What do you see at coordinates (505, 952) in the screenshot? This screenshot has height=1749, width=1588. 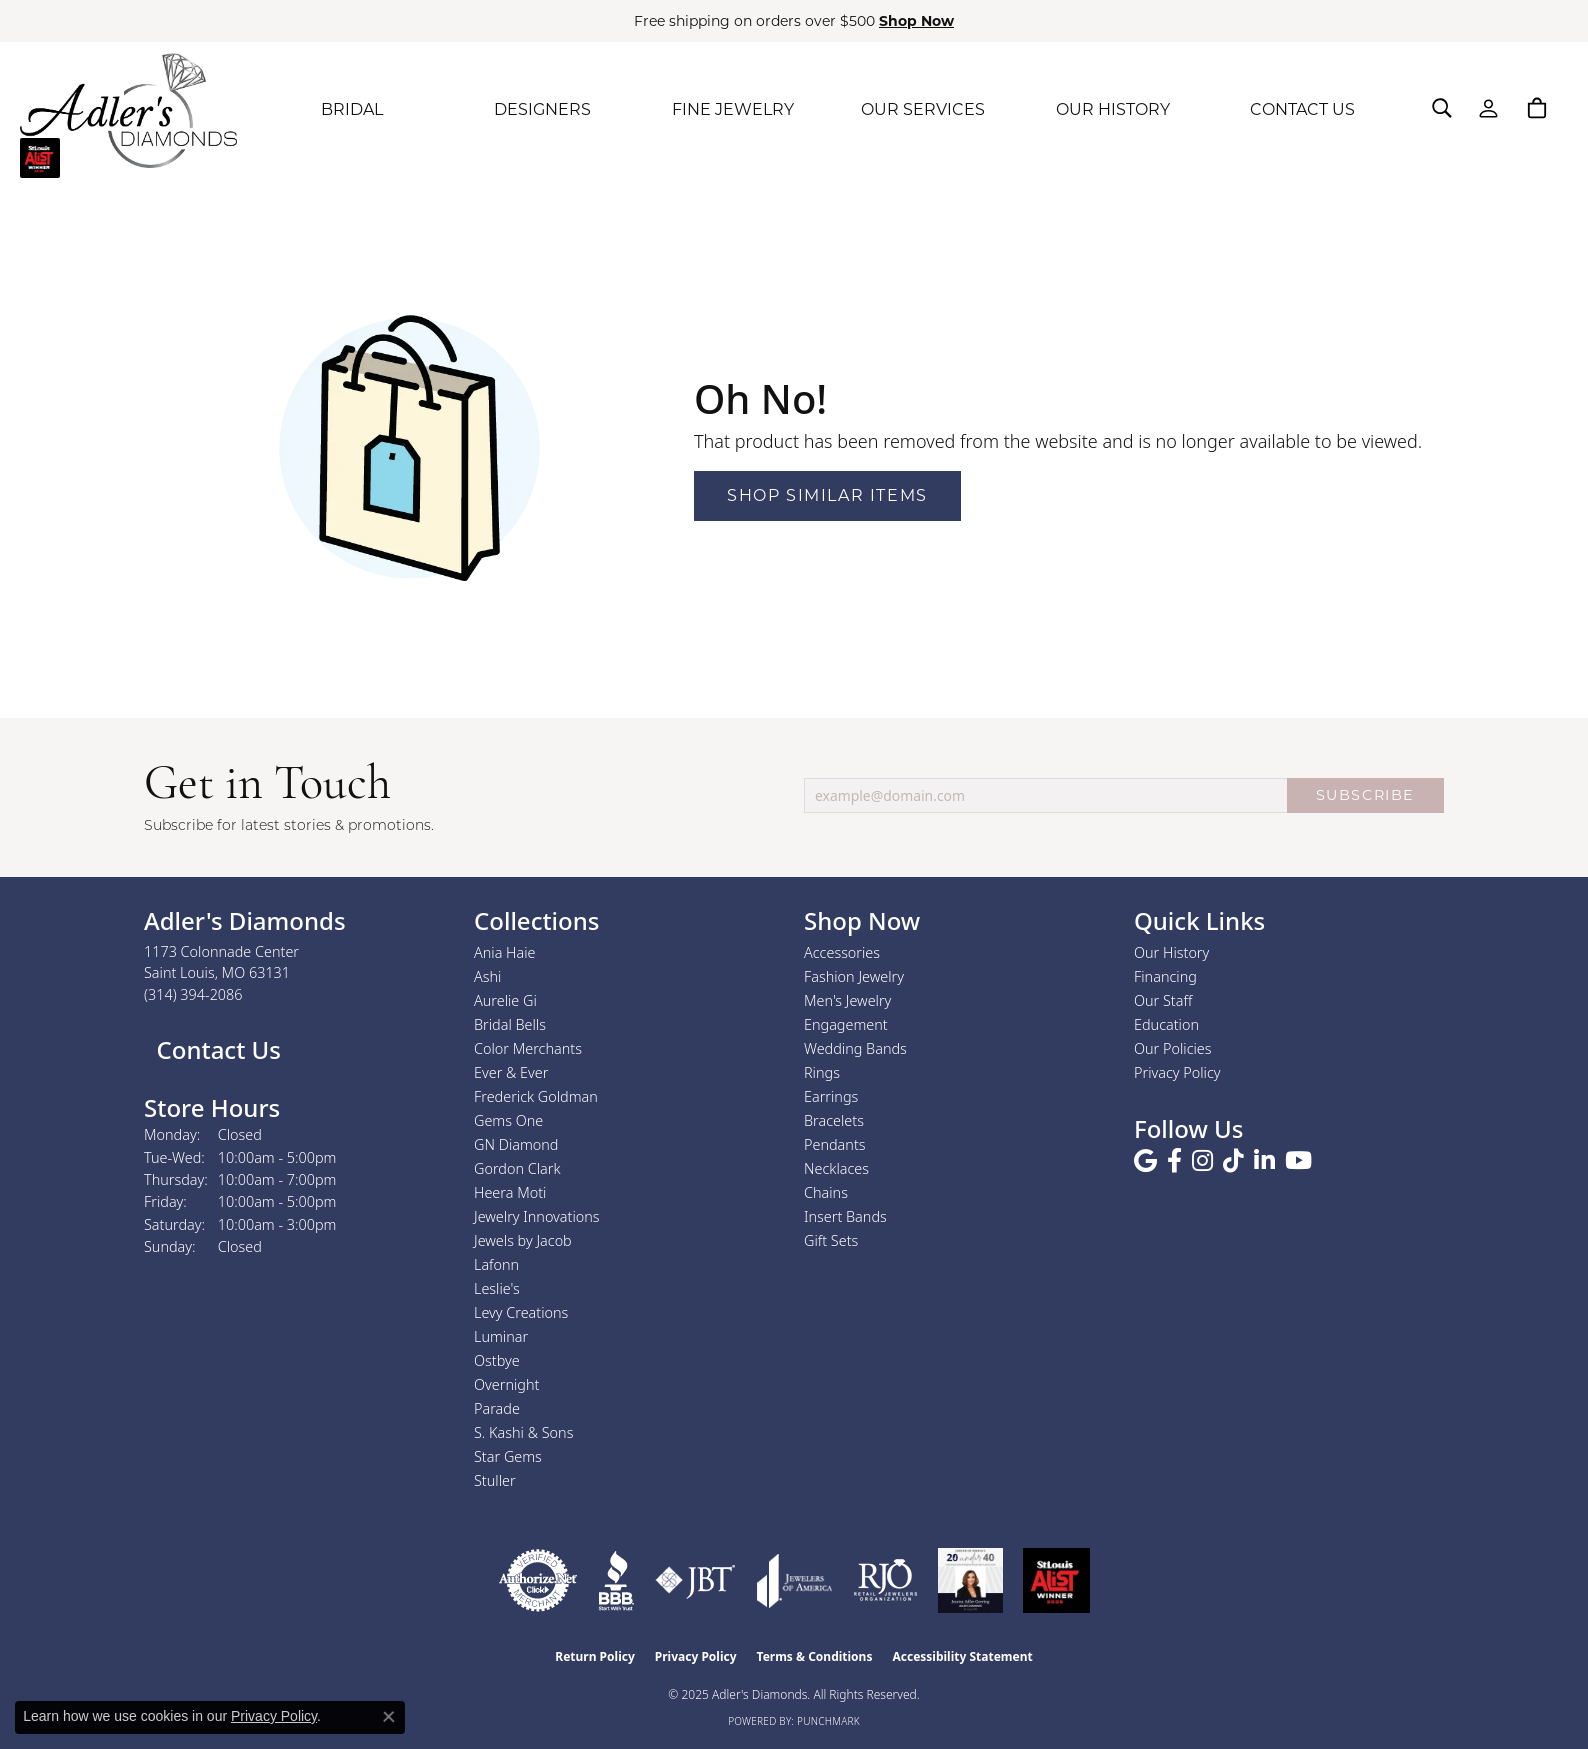 I see `Ania Haie [menuitem]` at bounding box center [505, 952].